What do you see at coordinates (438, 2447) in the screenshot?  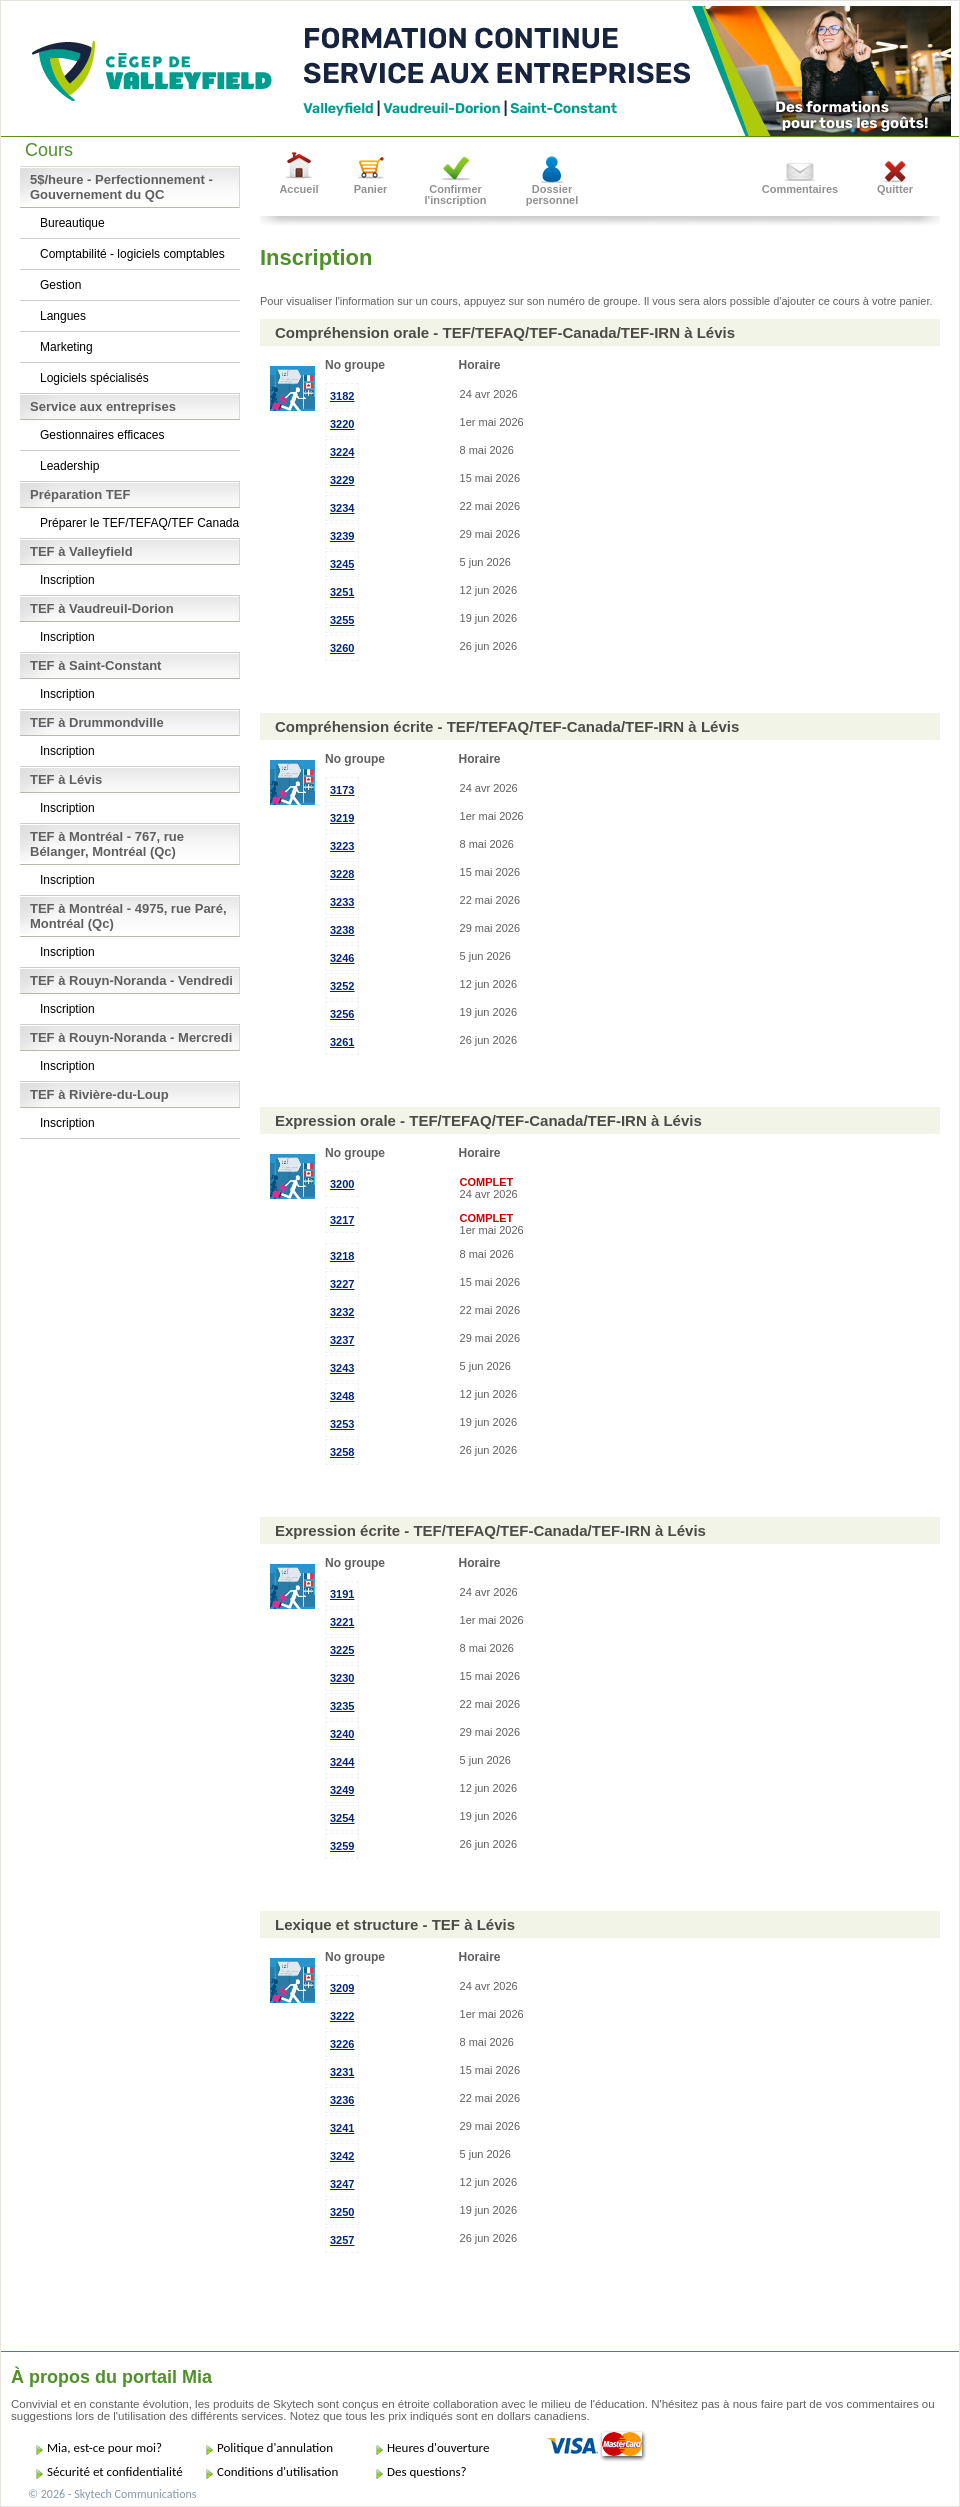 I see `Heures d'ouverture` at bounding box center [438, 2447].